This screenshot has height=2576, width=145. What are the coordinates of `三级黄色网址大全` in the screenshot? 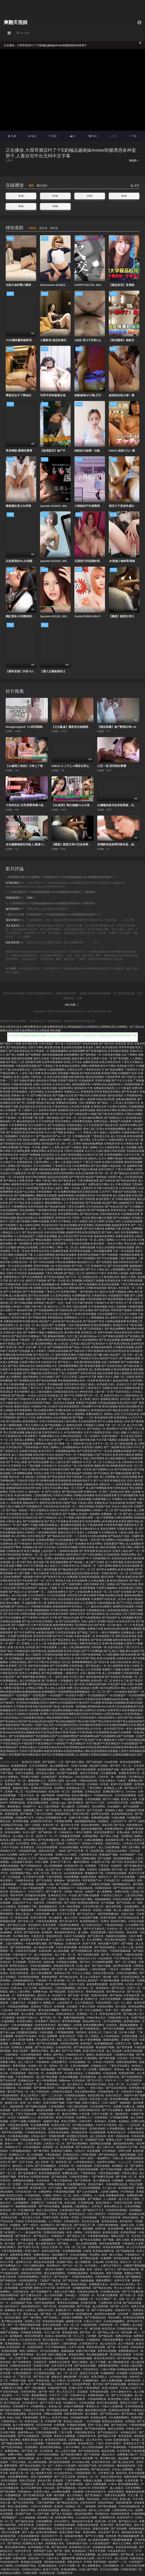 It's located at (47, 2511).